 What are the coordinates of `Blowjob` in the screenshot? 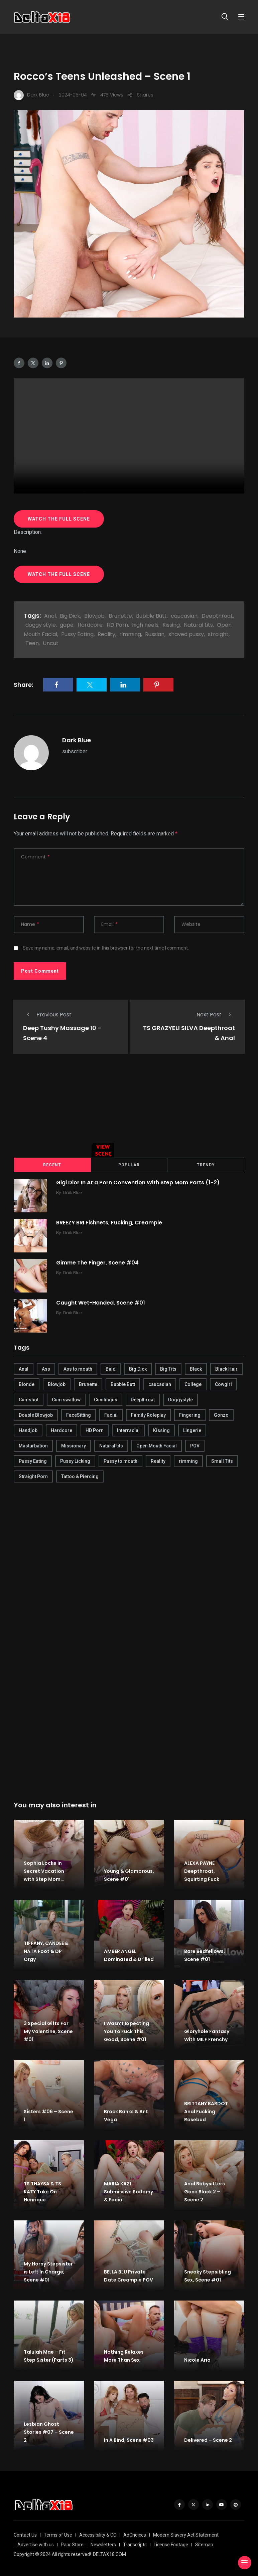 It's located at (94, 616).